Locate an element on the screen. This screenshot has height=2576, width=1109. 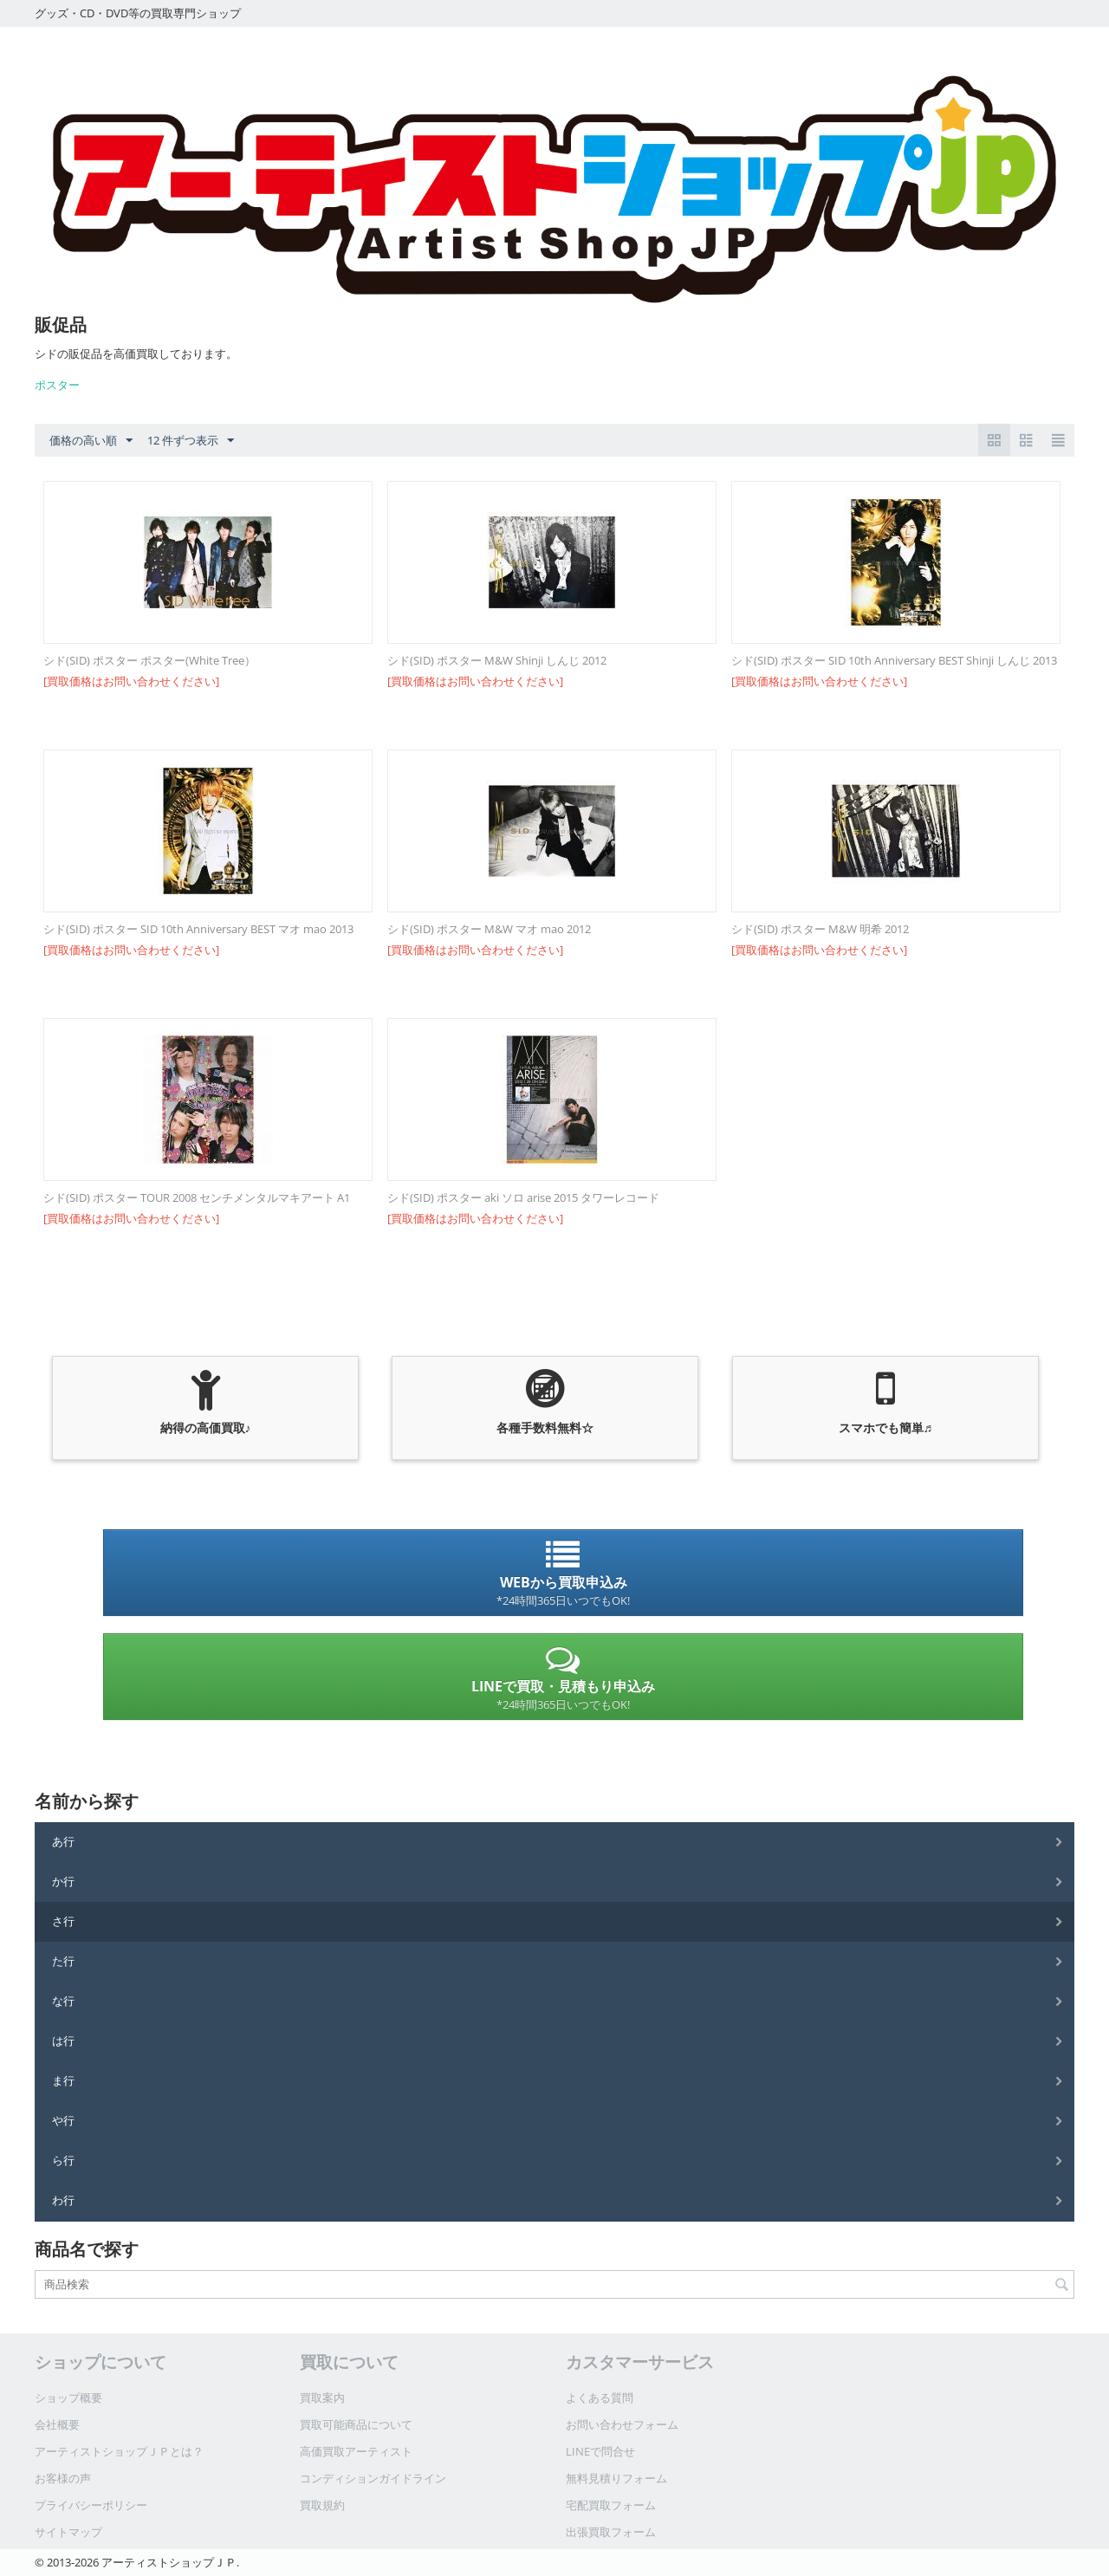
買取案内 is located at coordinates (322, 2397).